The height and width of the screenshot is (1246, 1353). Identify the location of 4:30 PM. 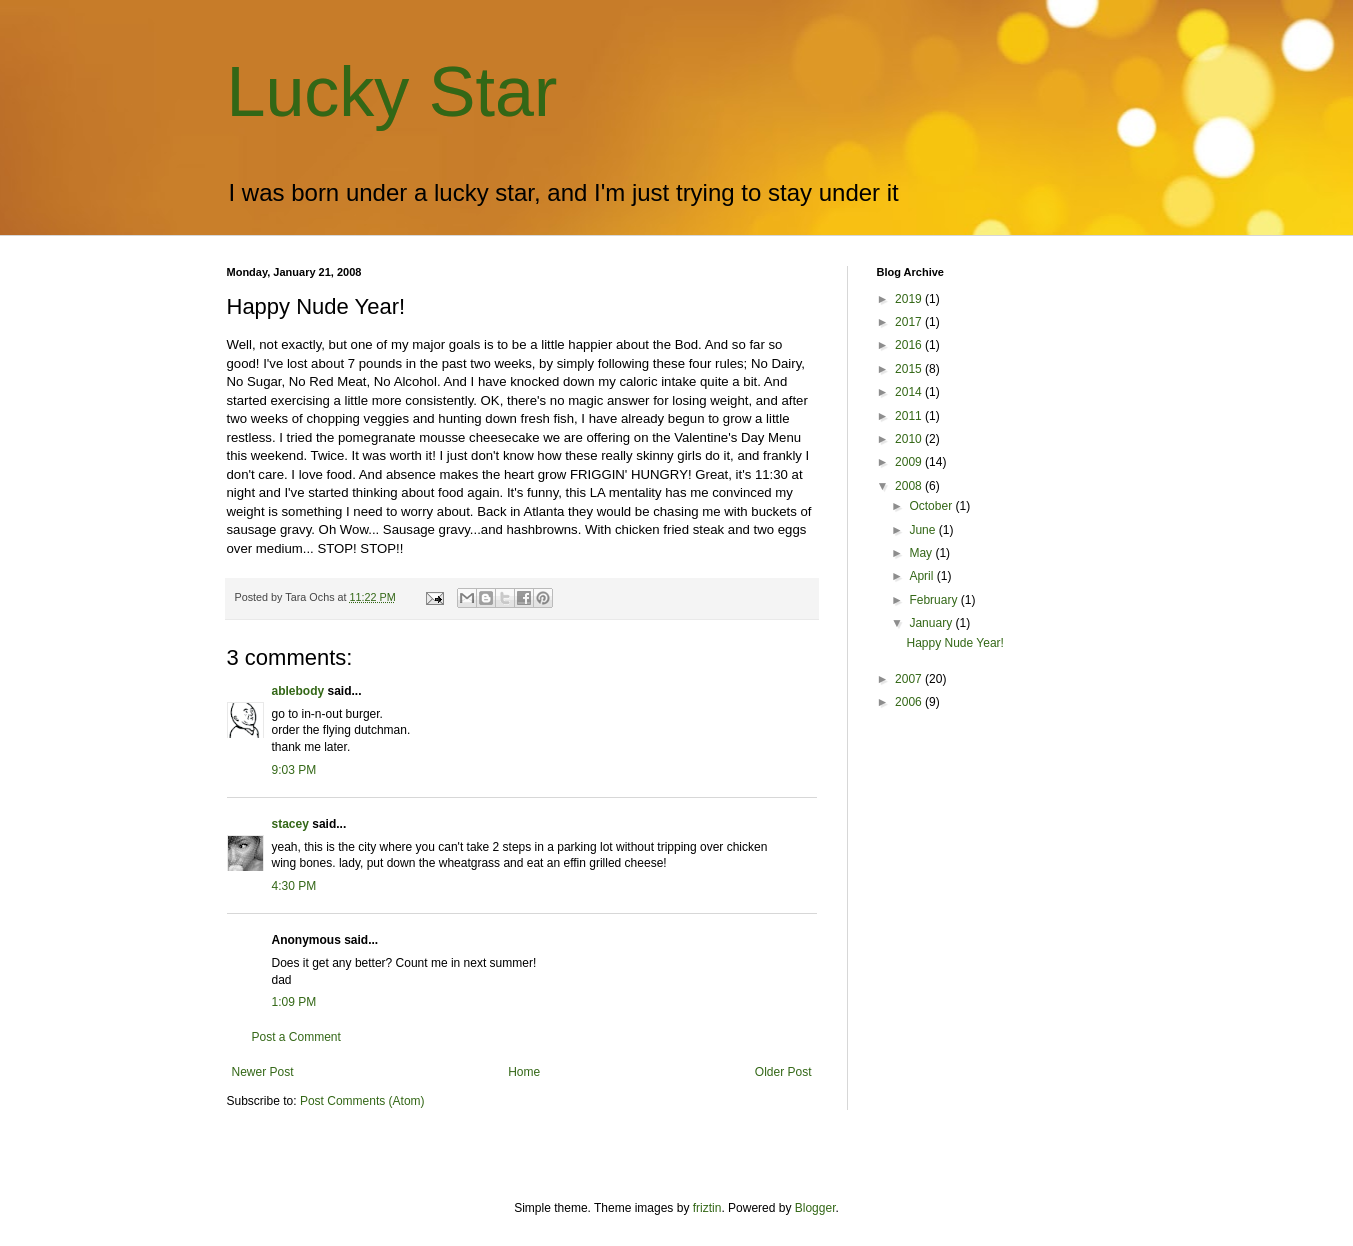
(294, 886).